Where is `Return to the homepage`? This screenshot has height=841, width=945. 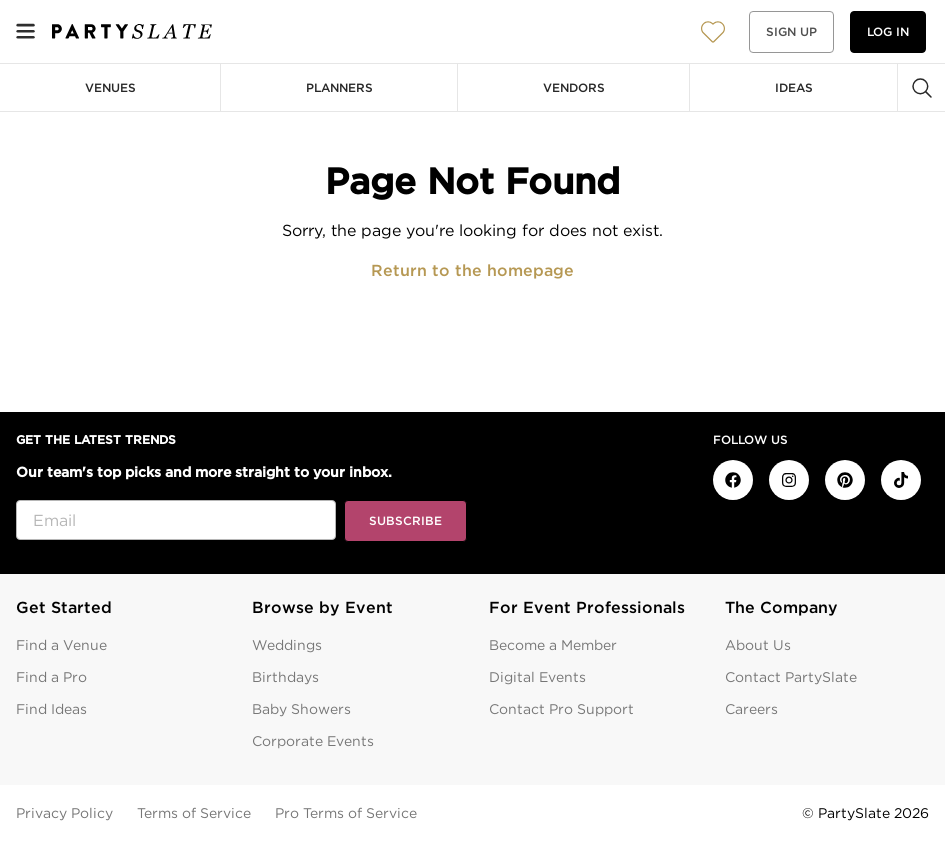
Return to the homepage is located at coordinates (472, 270).